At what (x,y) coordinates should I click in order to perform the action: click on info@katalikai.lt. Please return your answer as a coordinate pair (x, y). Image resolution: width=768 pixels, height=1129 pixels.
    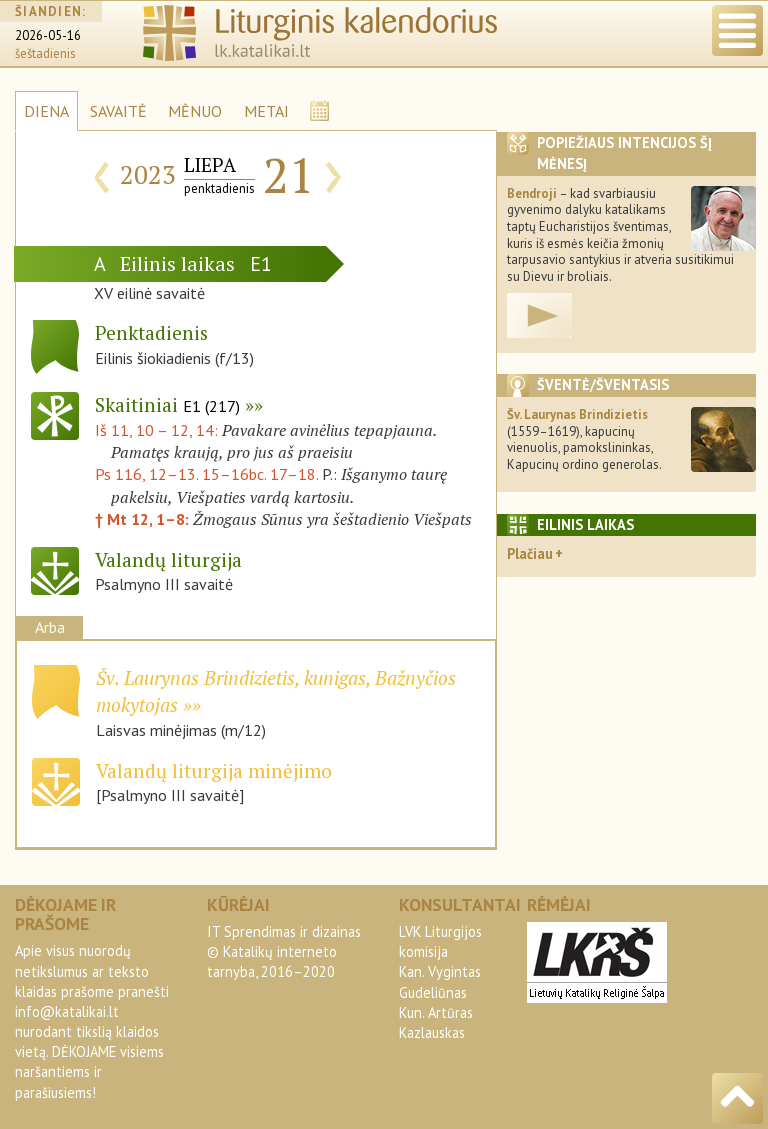
    Looking at the image, I should click on (67, 1011).